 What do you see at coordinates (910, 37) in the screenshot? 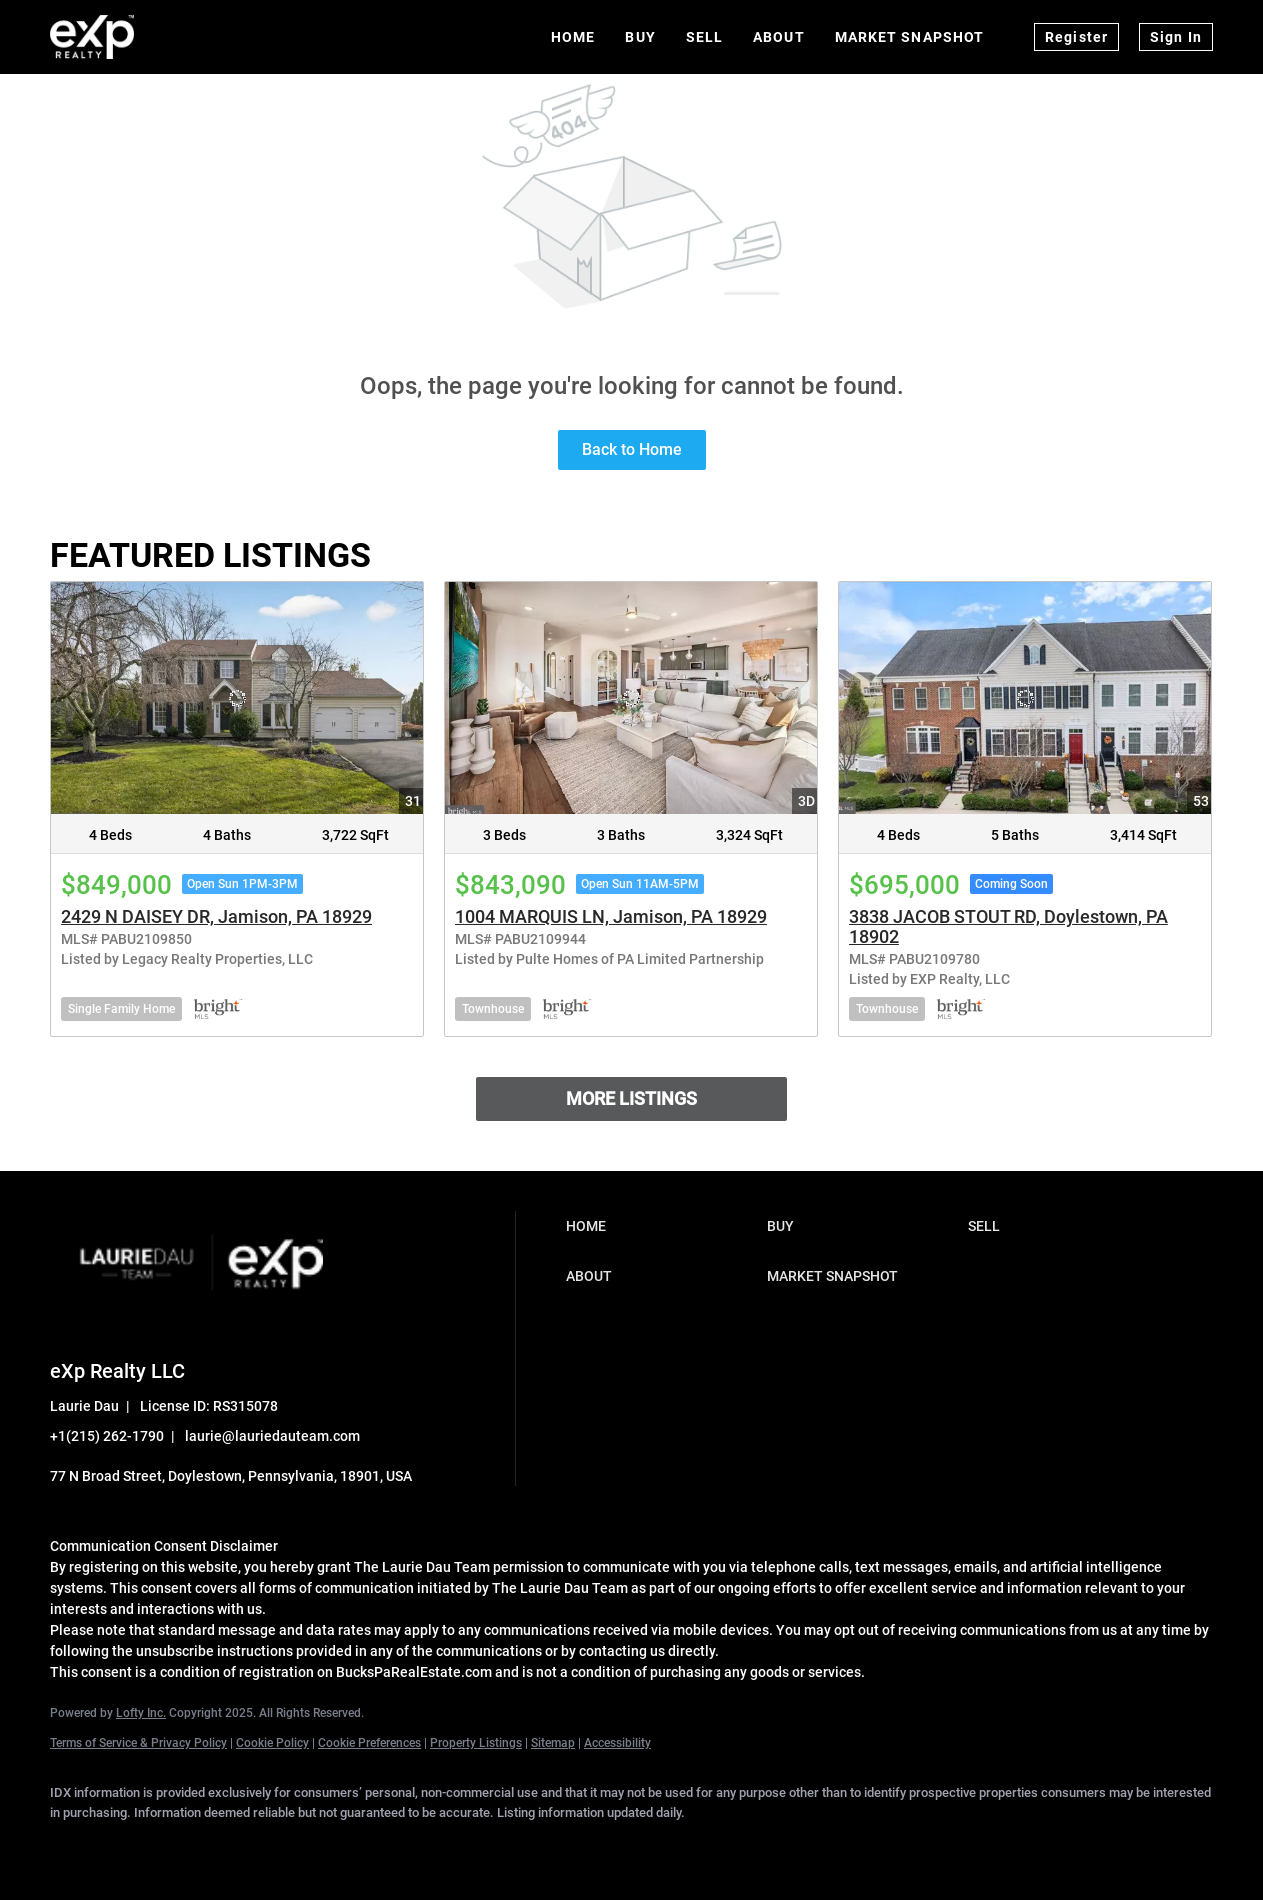
I see `Market Snapshot` at bounding box center [910, 37].